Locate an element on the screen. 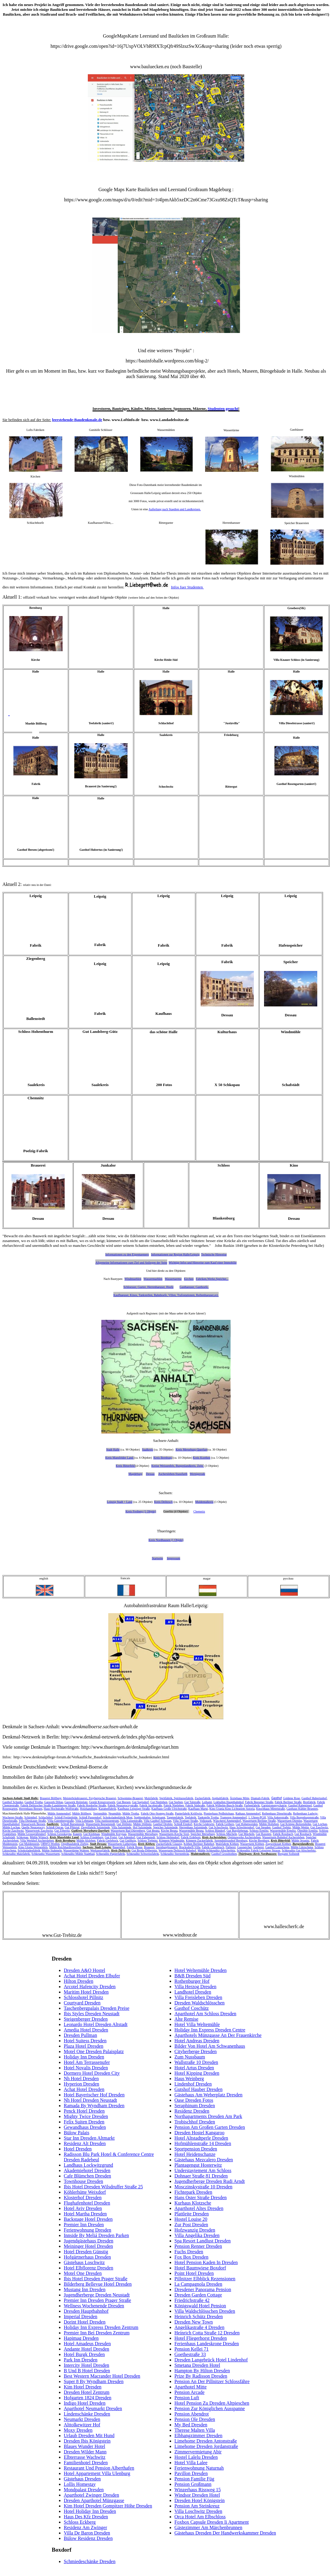 This screenshot has width=332, height=2576. Mosczinskystraße 10 Dresden is located at coordinates (203, 2186).